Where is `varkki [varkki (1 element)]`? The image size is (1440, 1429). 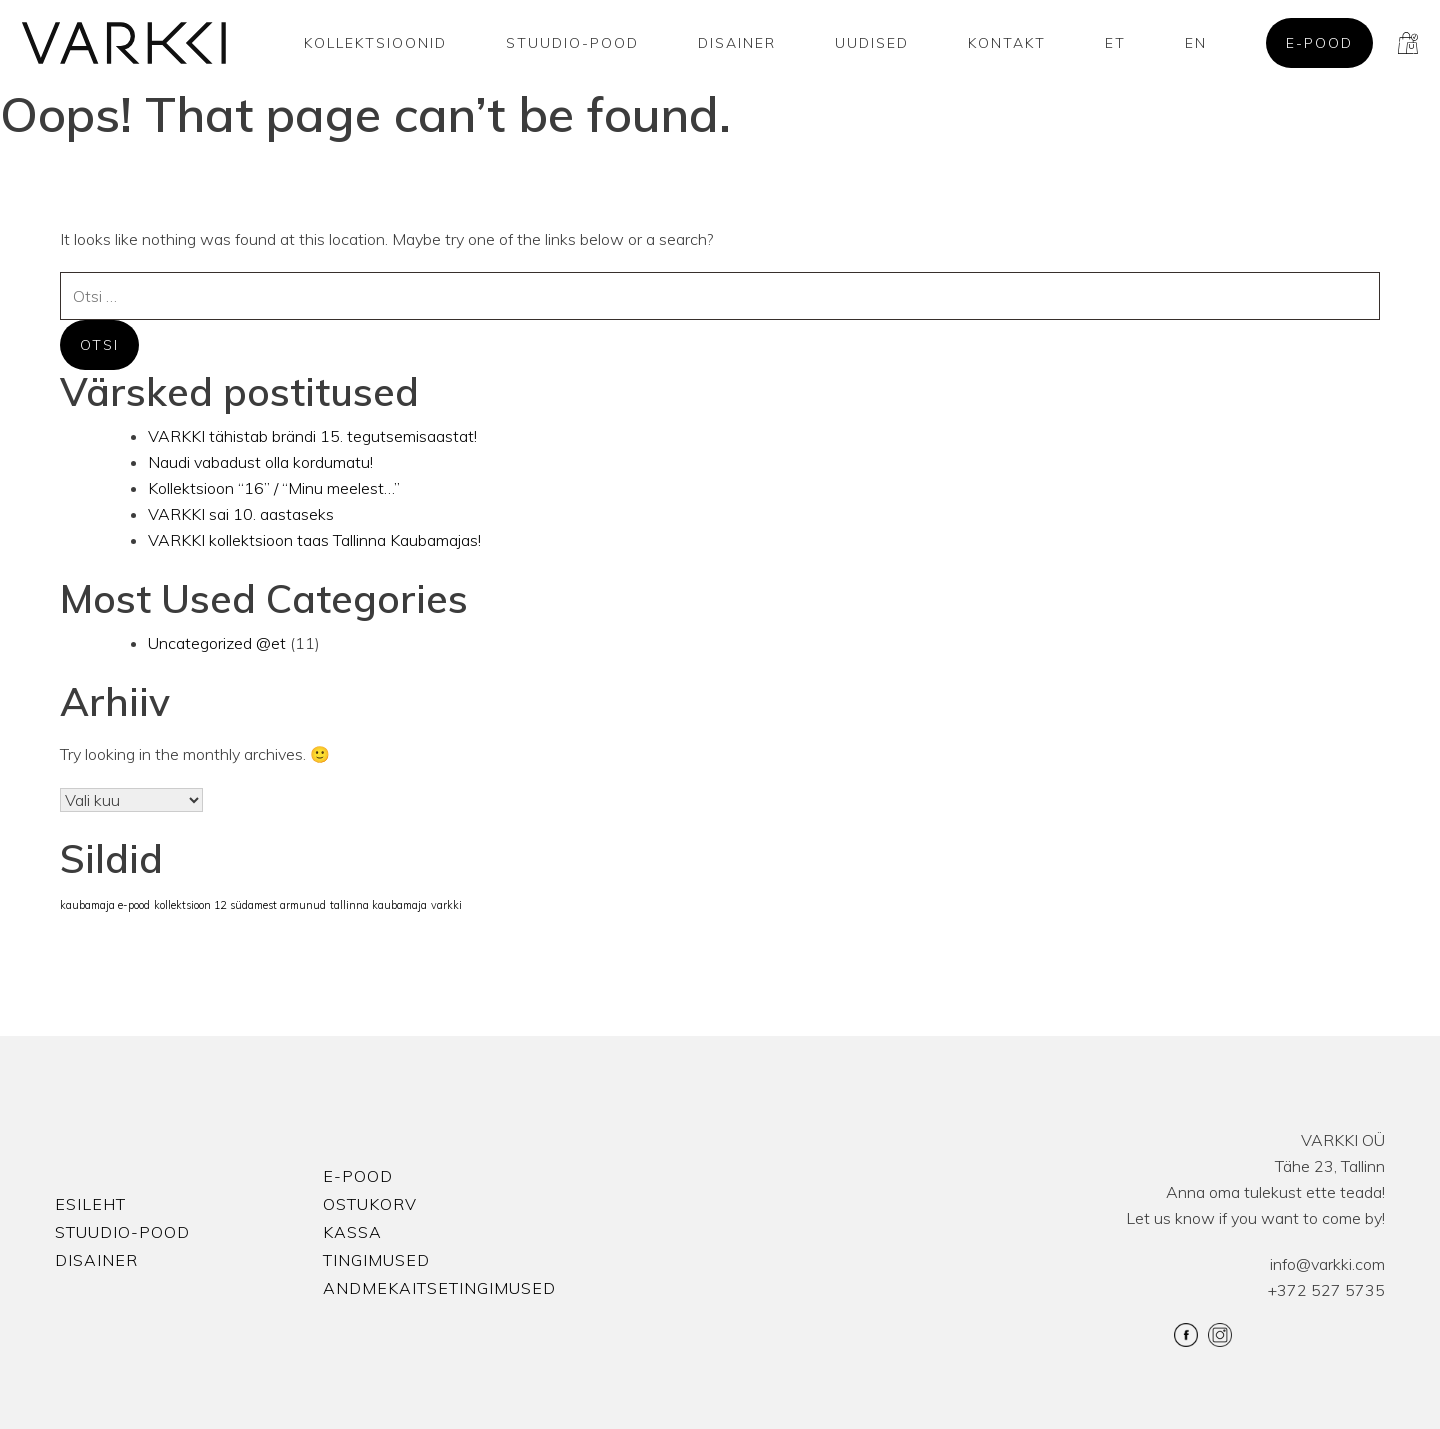
varkki [varkki (1 element)] is located at coordinates (446, 905).